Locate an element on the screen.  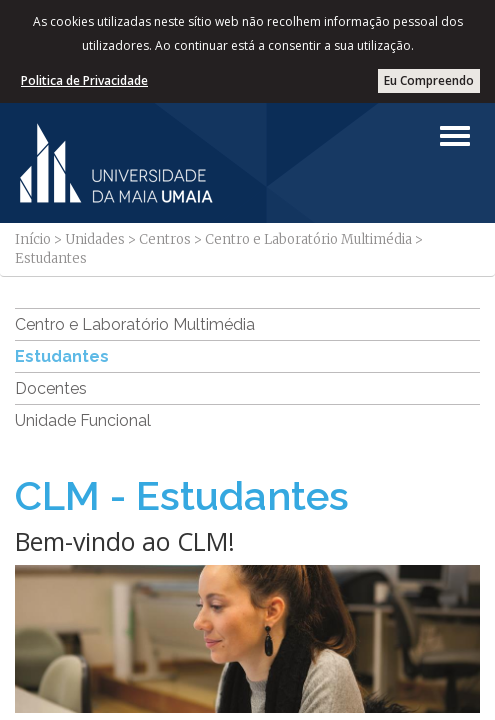
Estudantes is located at coordinates (62, 356).